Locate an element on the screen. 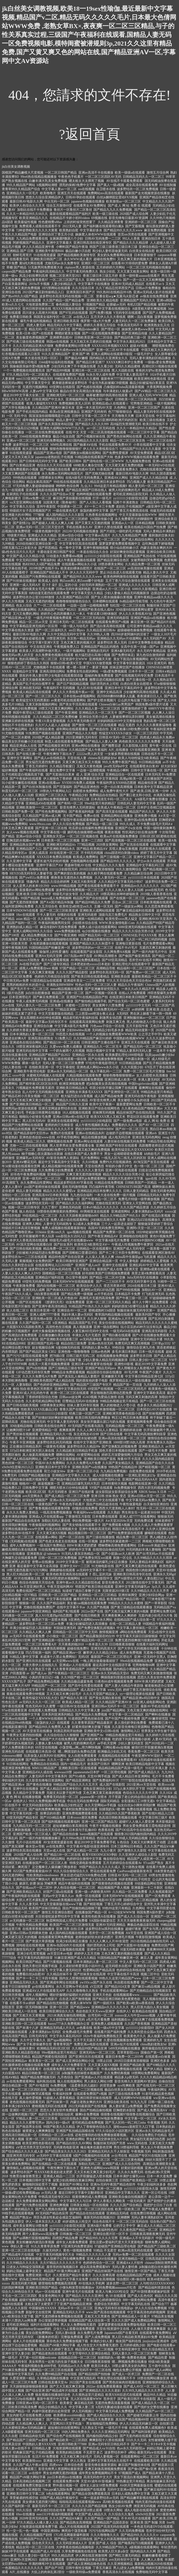 The image size is (179, 2576). 中文字幕人妻无码专区 is located at coordinates (63, 1421).